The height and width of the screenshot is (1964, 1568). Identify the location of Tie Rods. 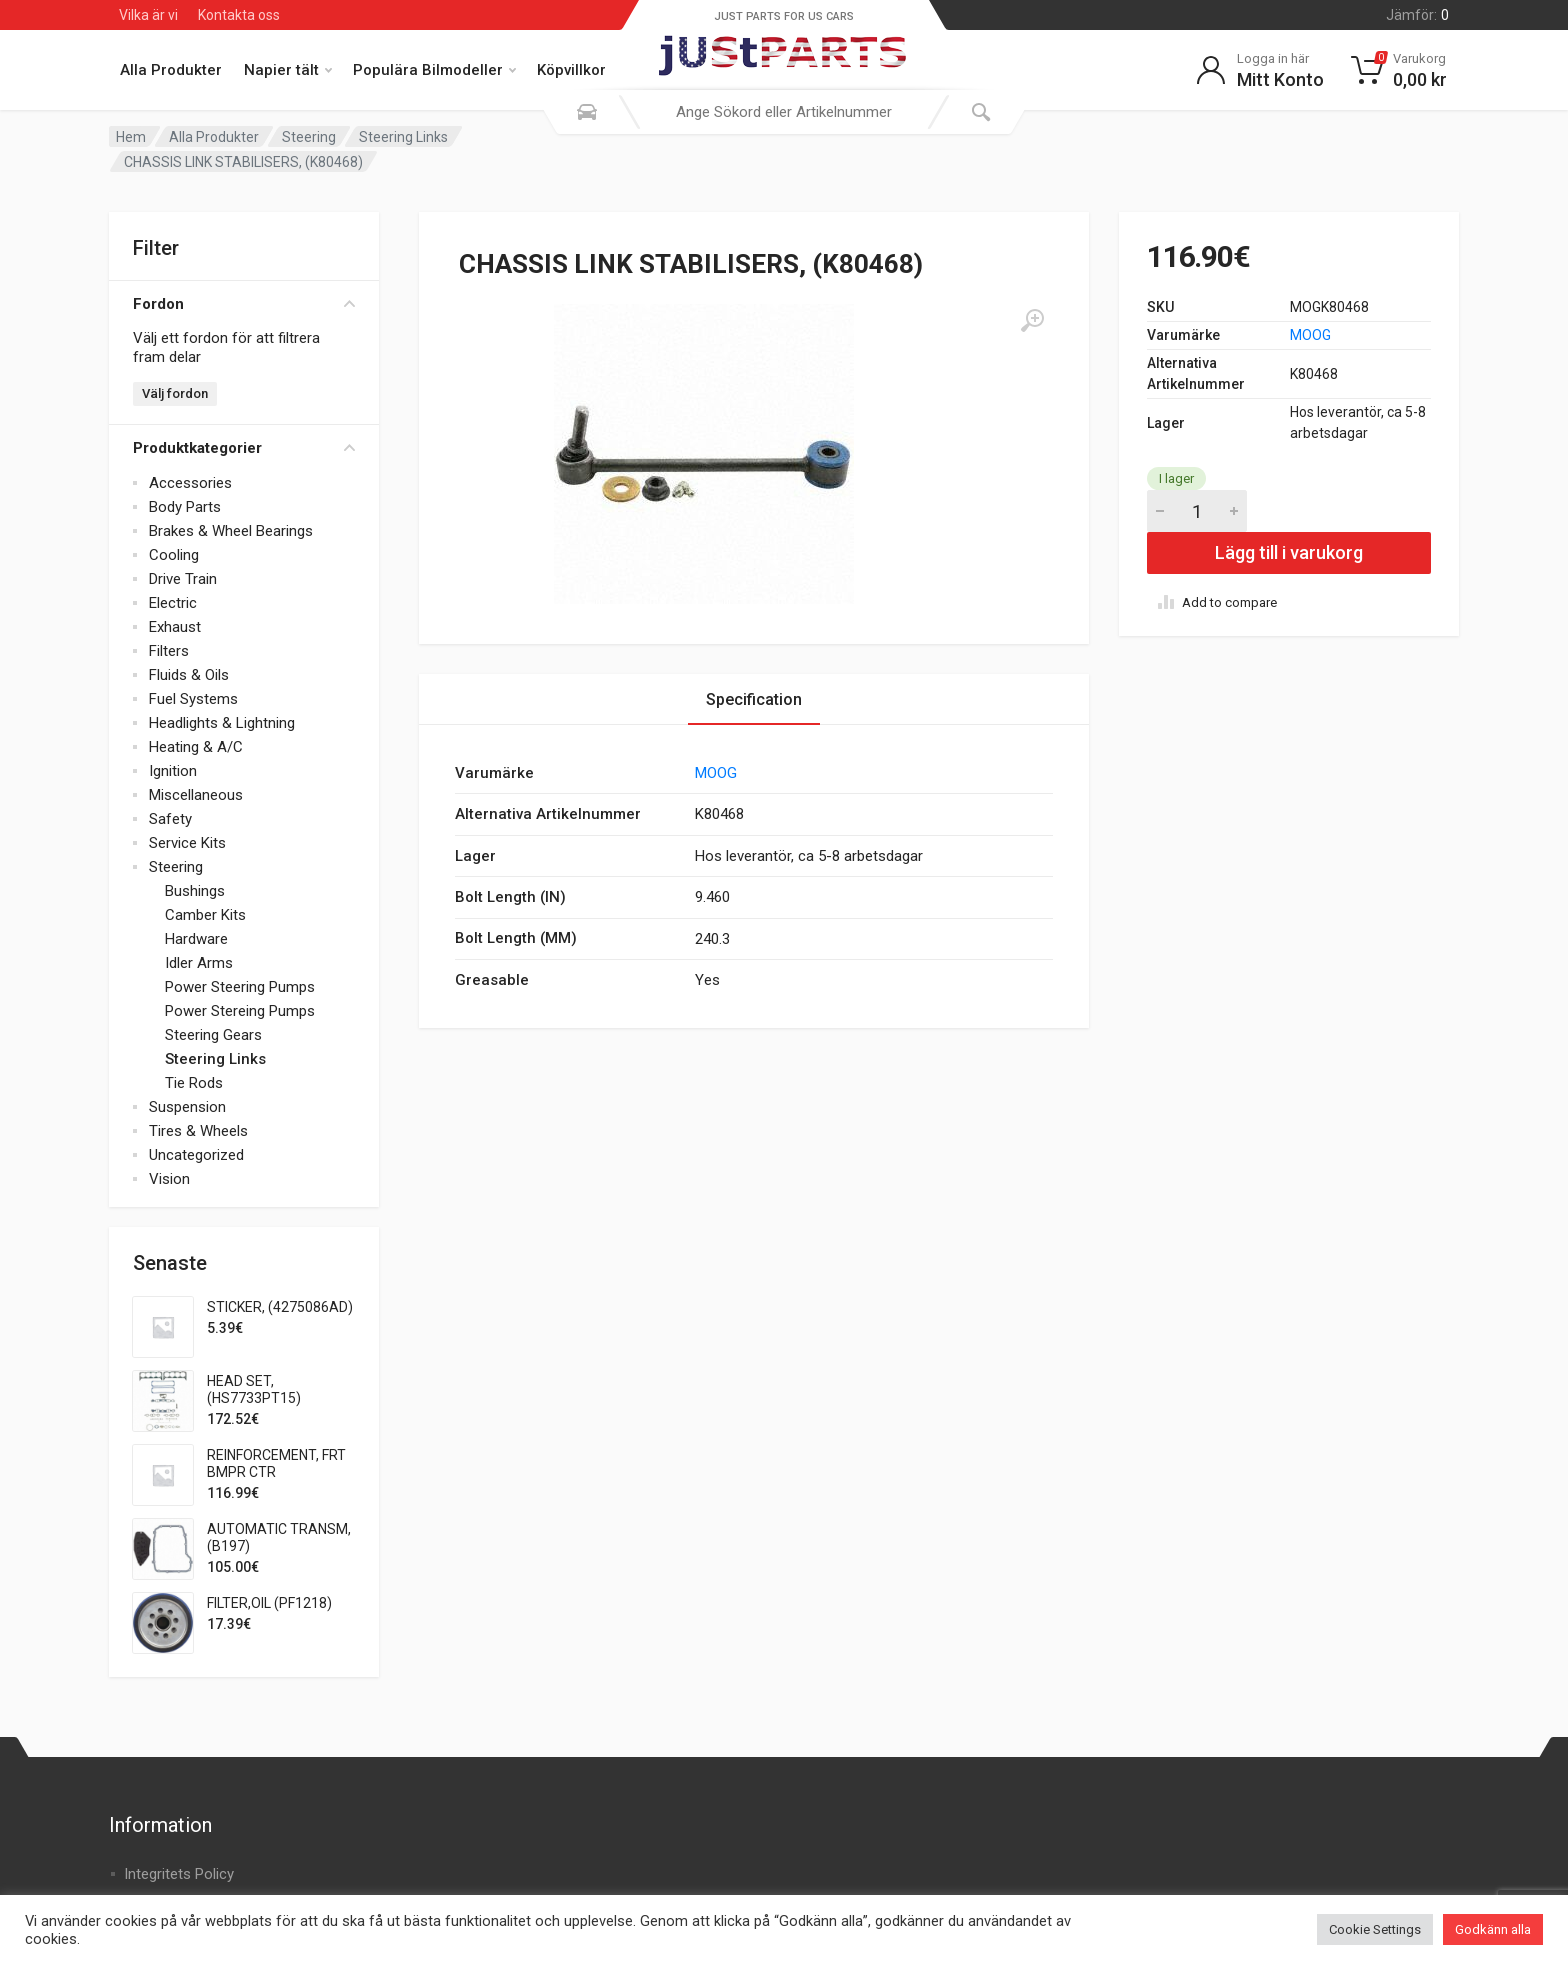
(194, 1083).